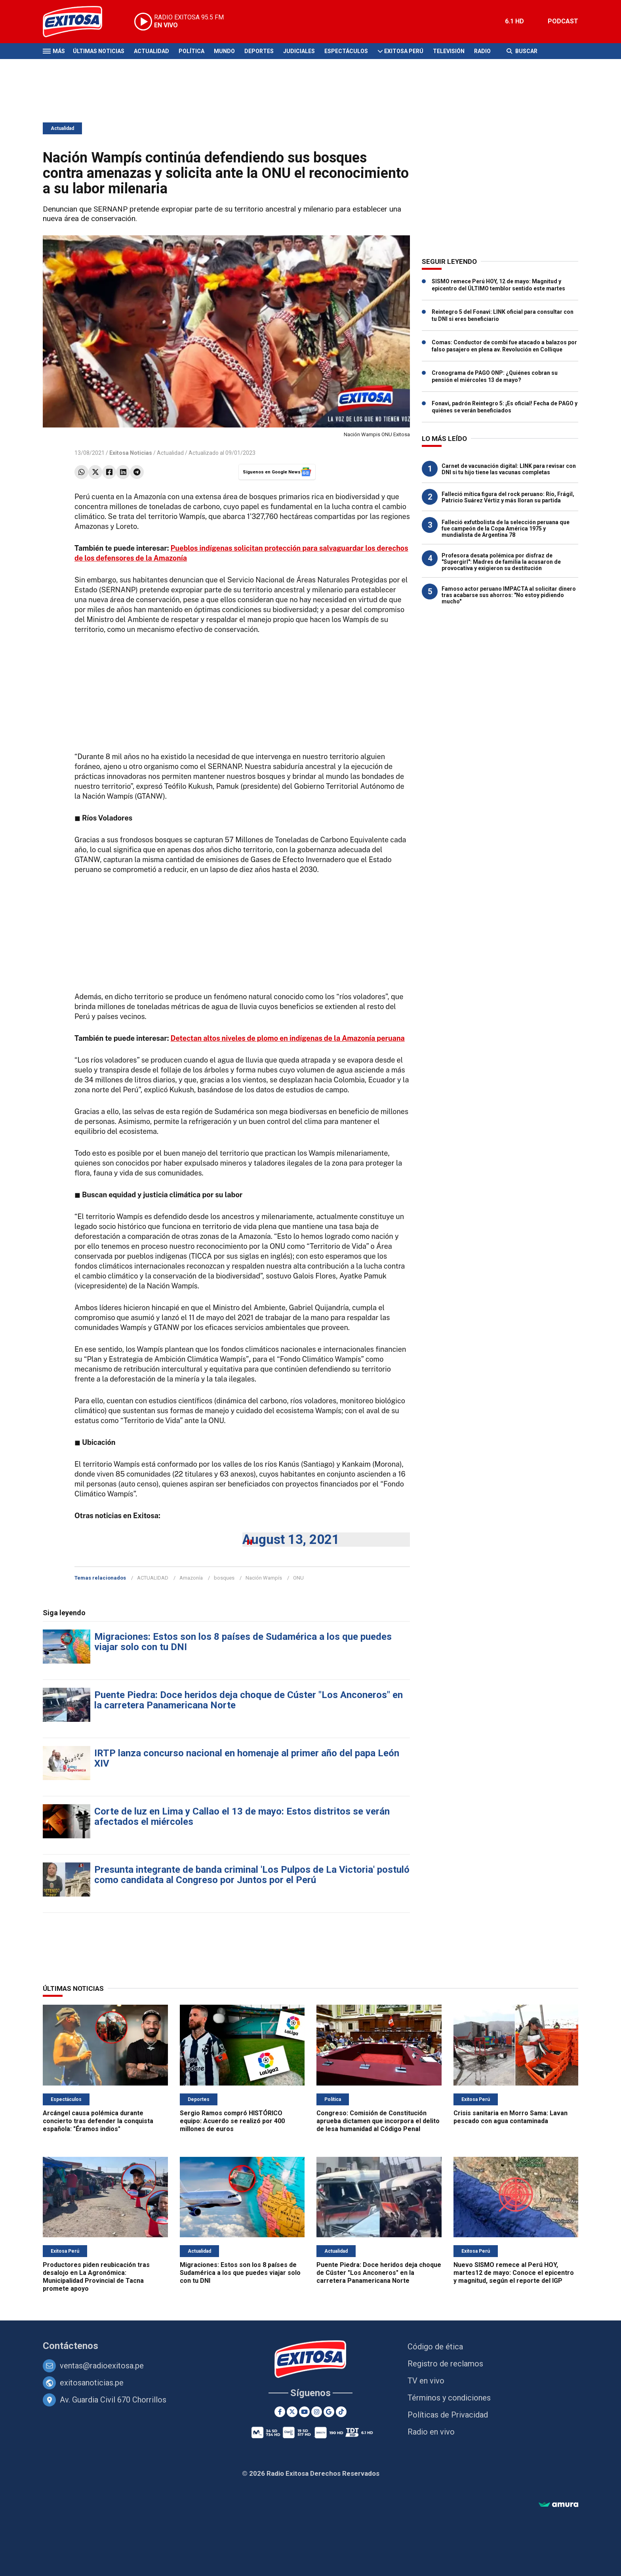 The width and height of the screenshot is (621, 2576). Describe the element at coordinates (279, 2411) in the screenshot. I see `[Facebook]` at that location.